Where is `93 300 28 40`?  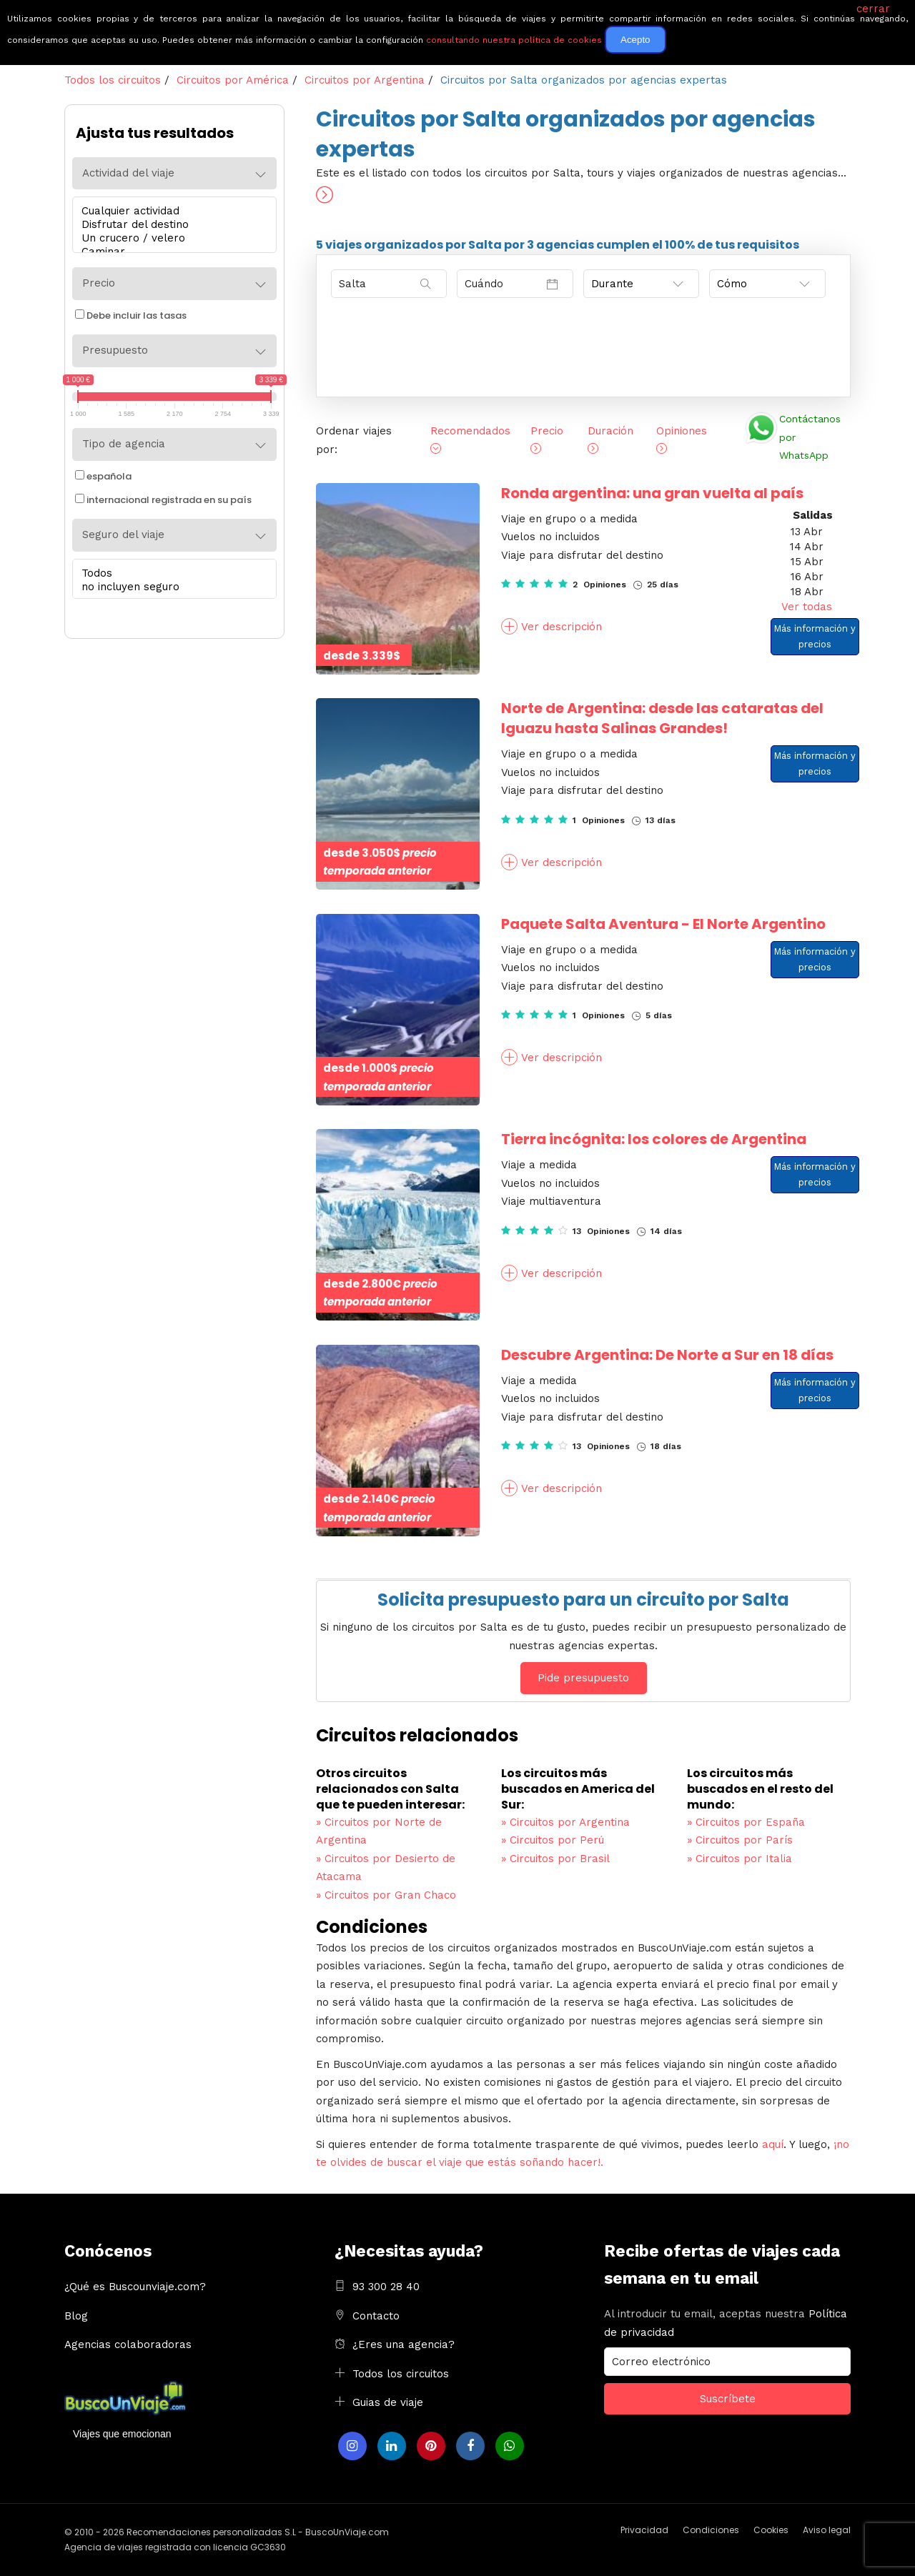 93 300 28 40 is located at coordinates (386, 2286).